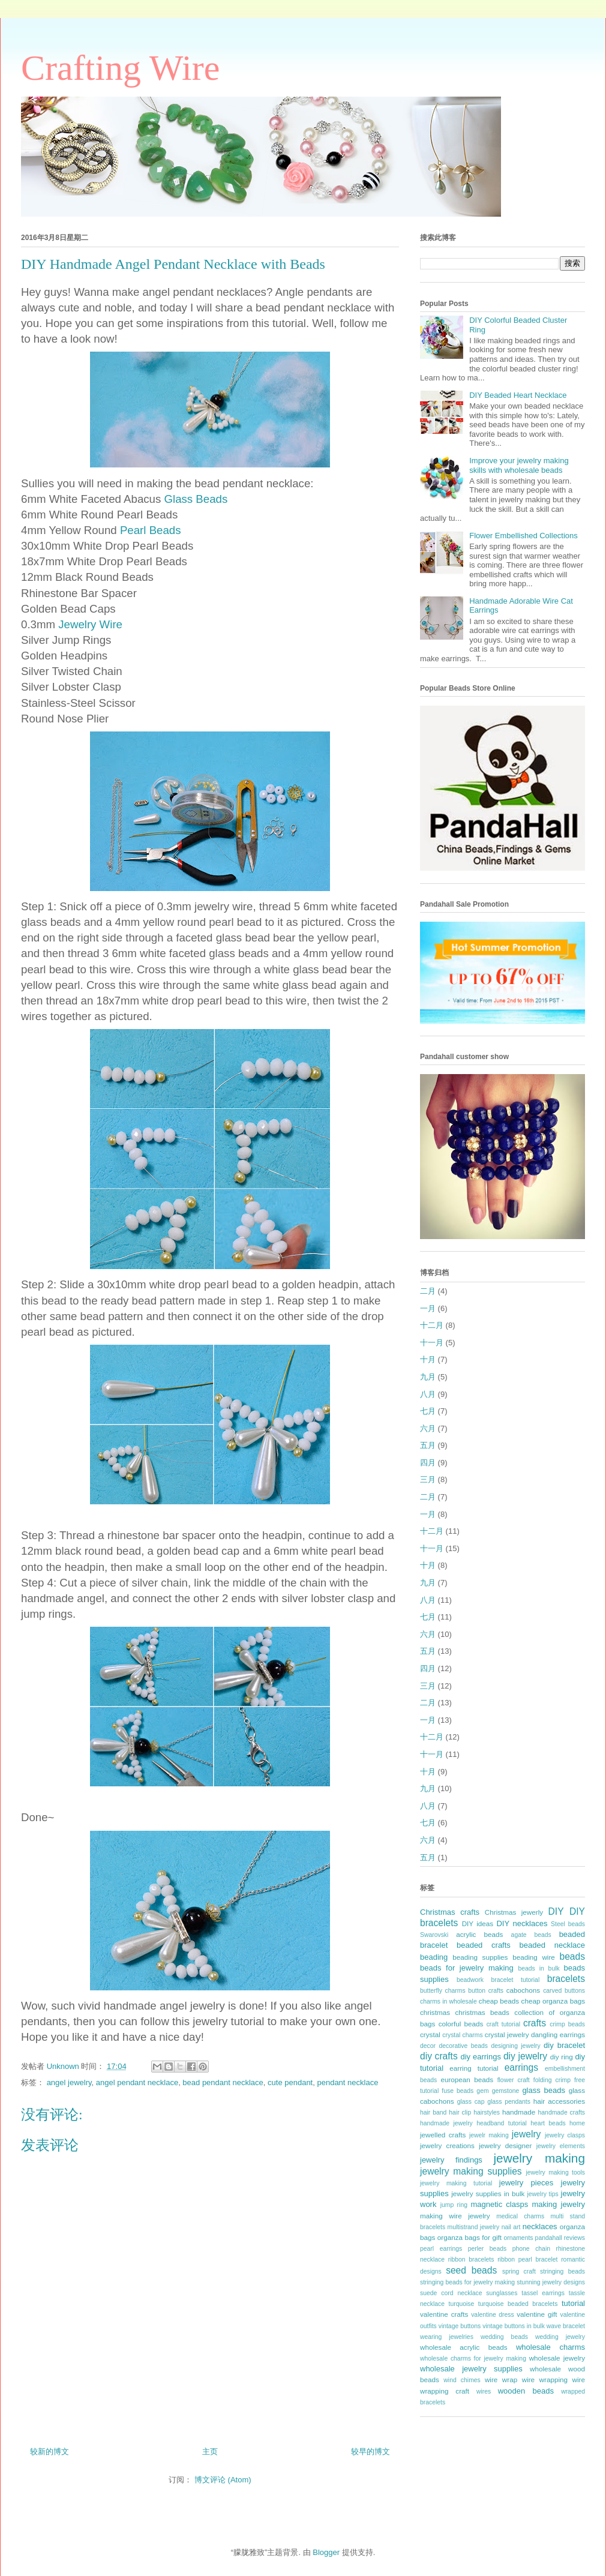 This screenshot has height=2576, width=606. I want to click on jewelry elements, so click(560, 2146).